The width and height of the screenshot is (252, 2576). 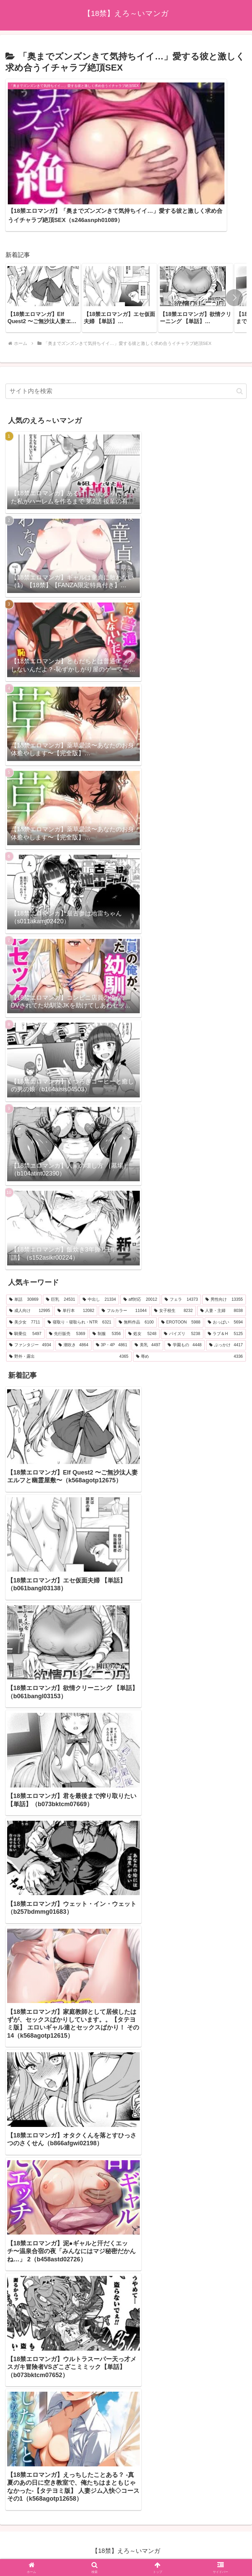 What do you see at coordinates (29, 1262) in the screenshot?
I see `[成人向け (12,995個の項目)]` at bounding box center [29, 1262].